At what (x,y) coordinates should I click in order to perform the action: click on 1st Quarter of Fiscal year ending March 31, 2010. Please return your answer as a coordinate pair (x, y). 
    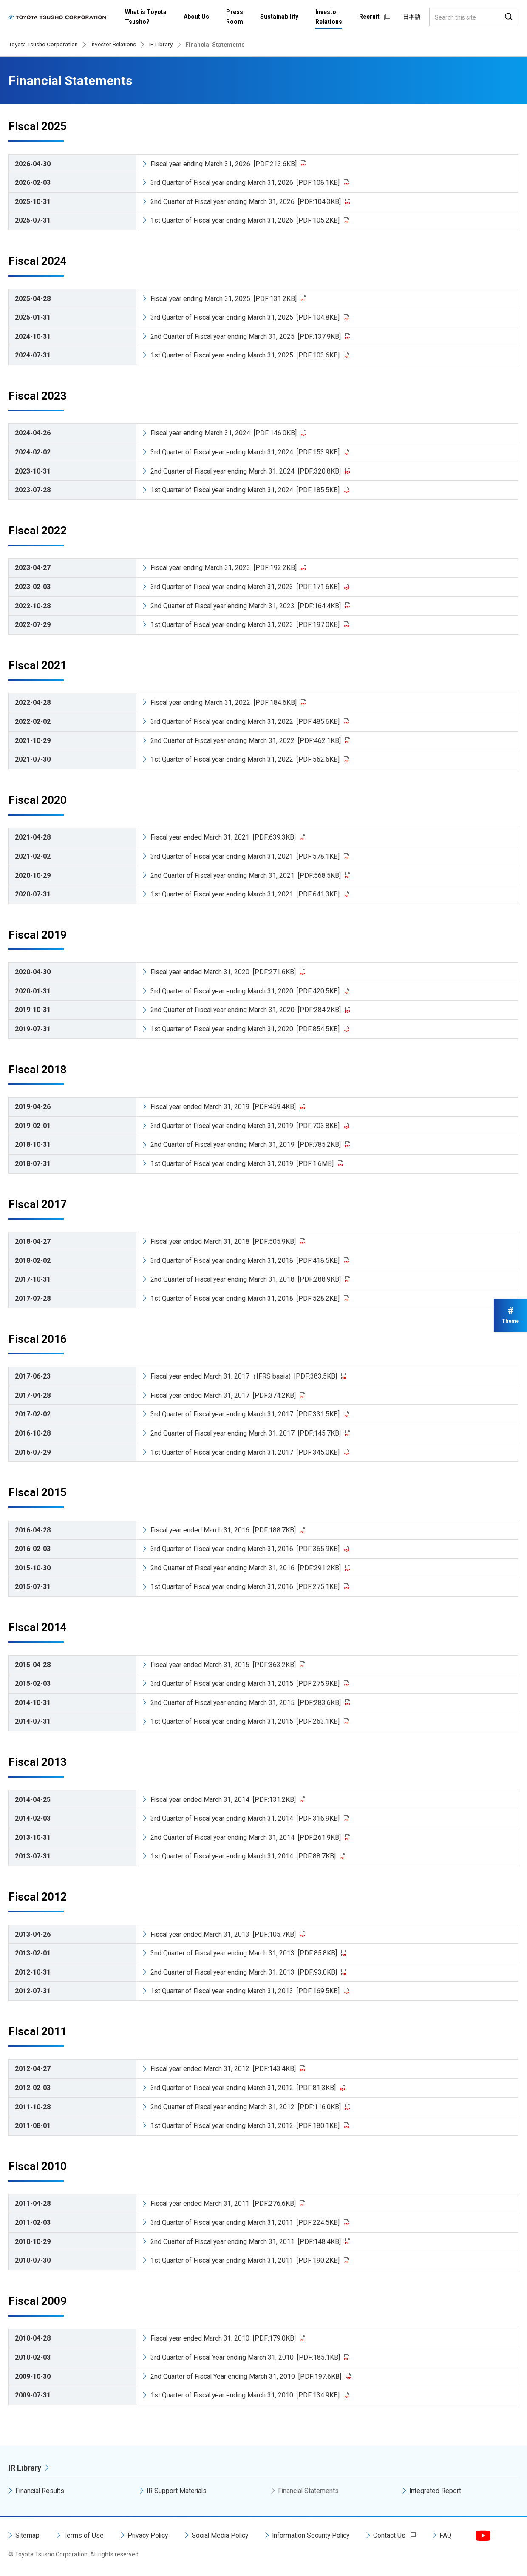
    Looking at the image, I should click on (245, 2395).